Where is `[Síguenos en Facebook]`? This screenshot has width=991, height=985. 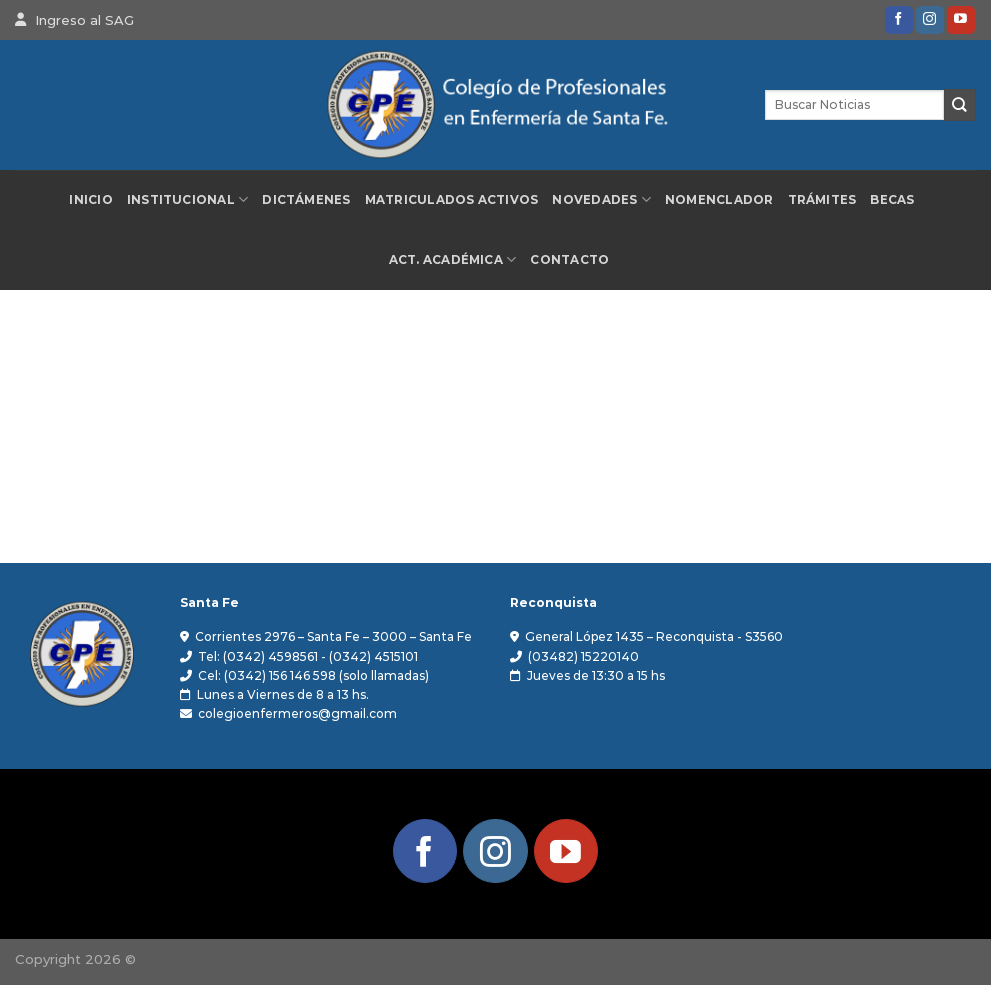
[Síguenos en Facebook] is located at coordinates (899, 20).